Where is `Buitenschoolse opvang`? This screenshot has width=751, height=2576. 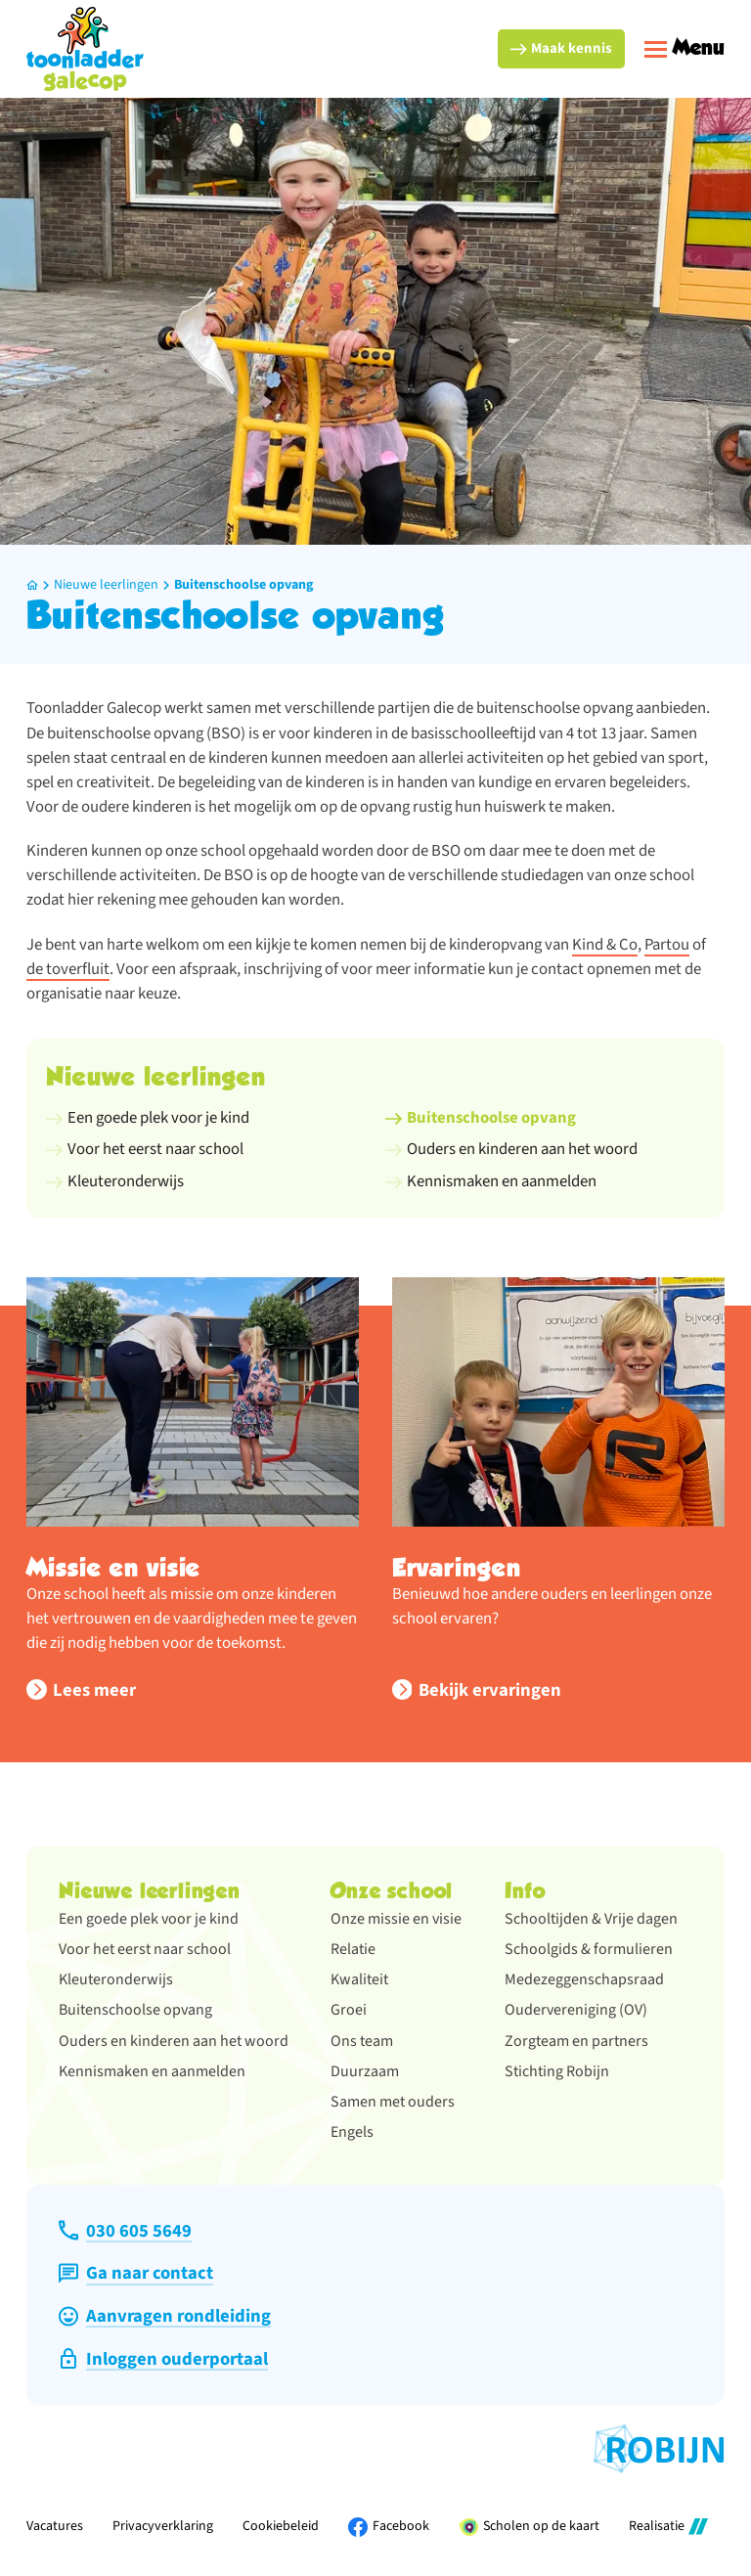
Buitenschoolse opvang is located at coordinates (243, 585).